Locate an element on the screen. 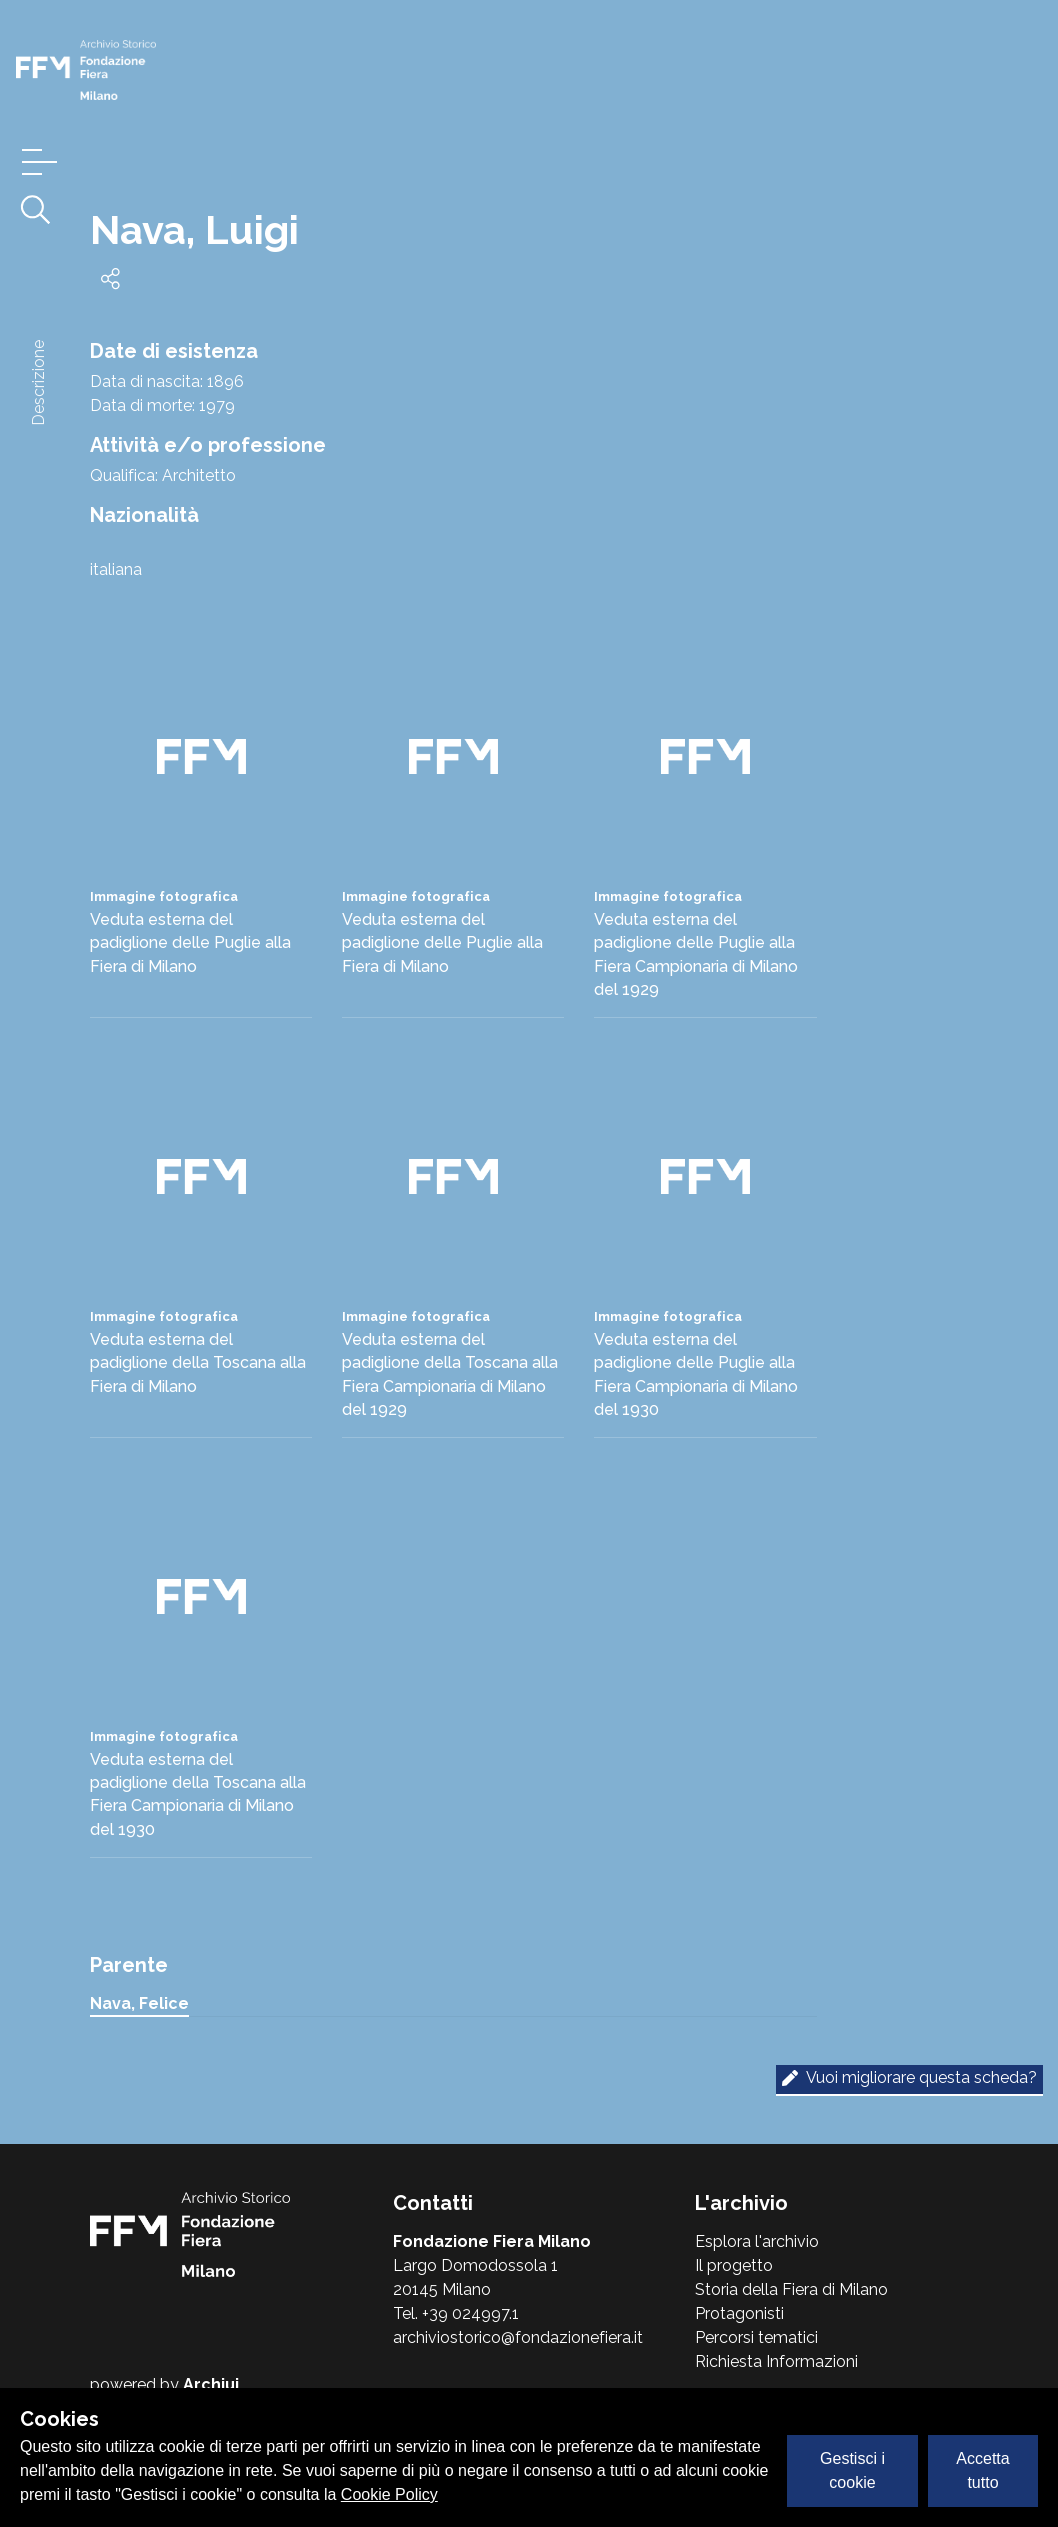 The height and width of the screenshot is (2527, 1058). Richiesta Informazioni is located at coordinates (776, 2361).